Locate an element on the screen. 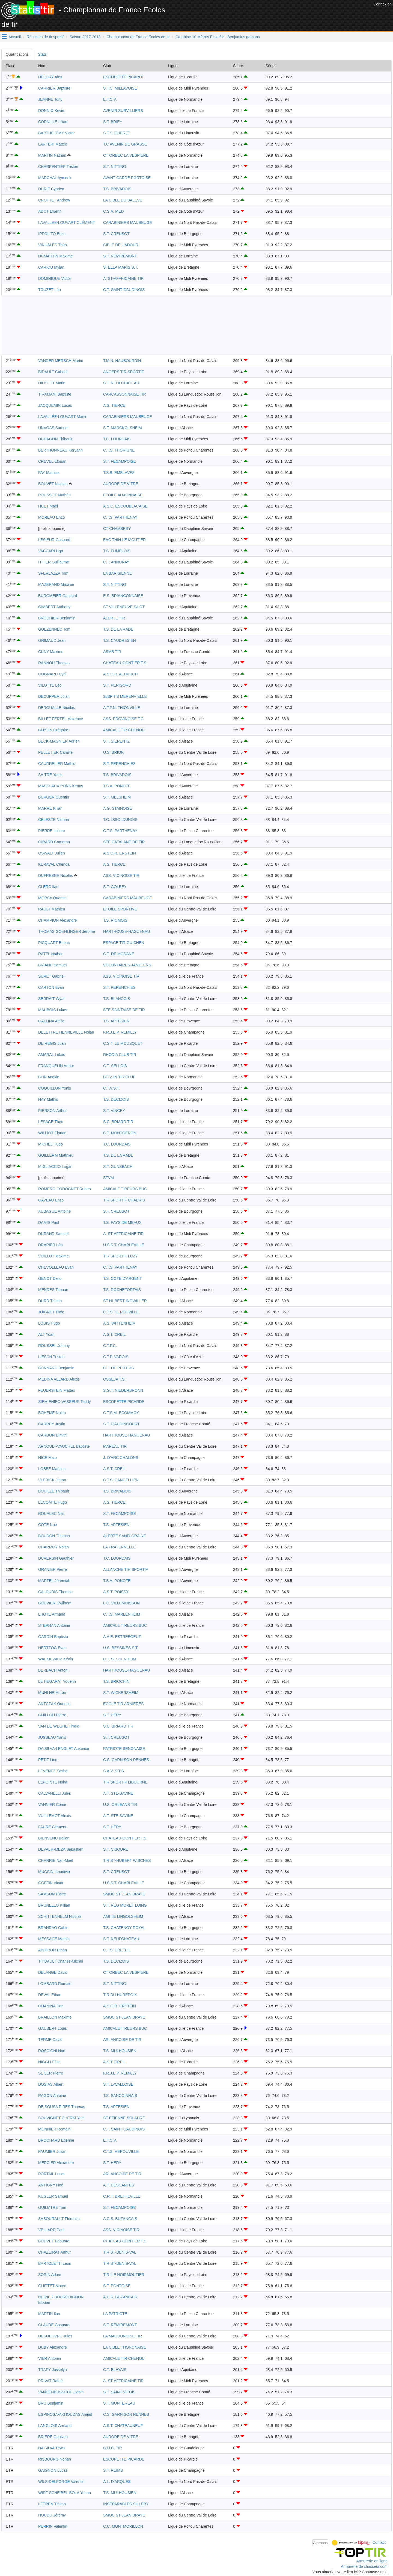 The height and width of the screenshot is (2576, 393). FEUERSTEIN Mattéo is located at coordinates (56, 1390).